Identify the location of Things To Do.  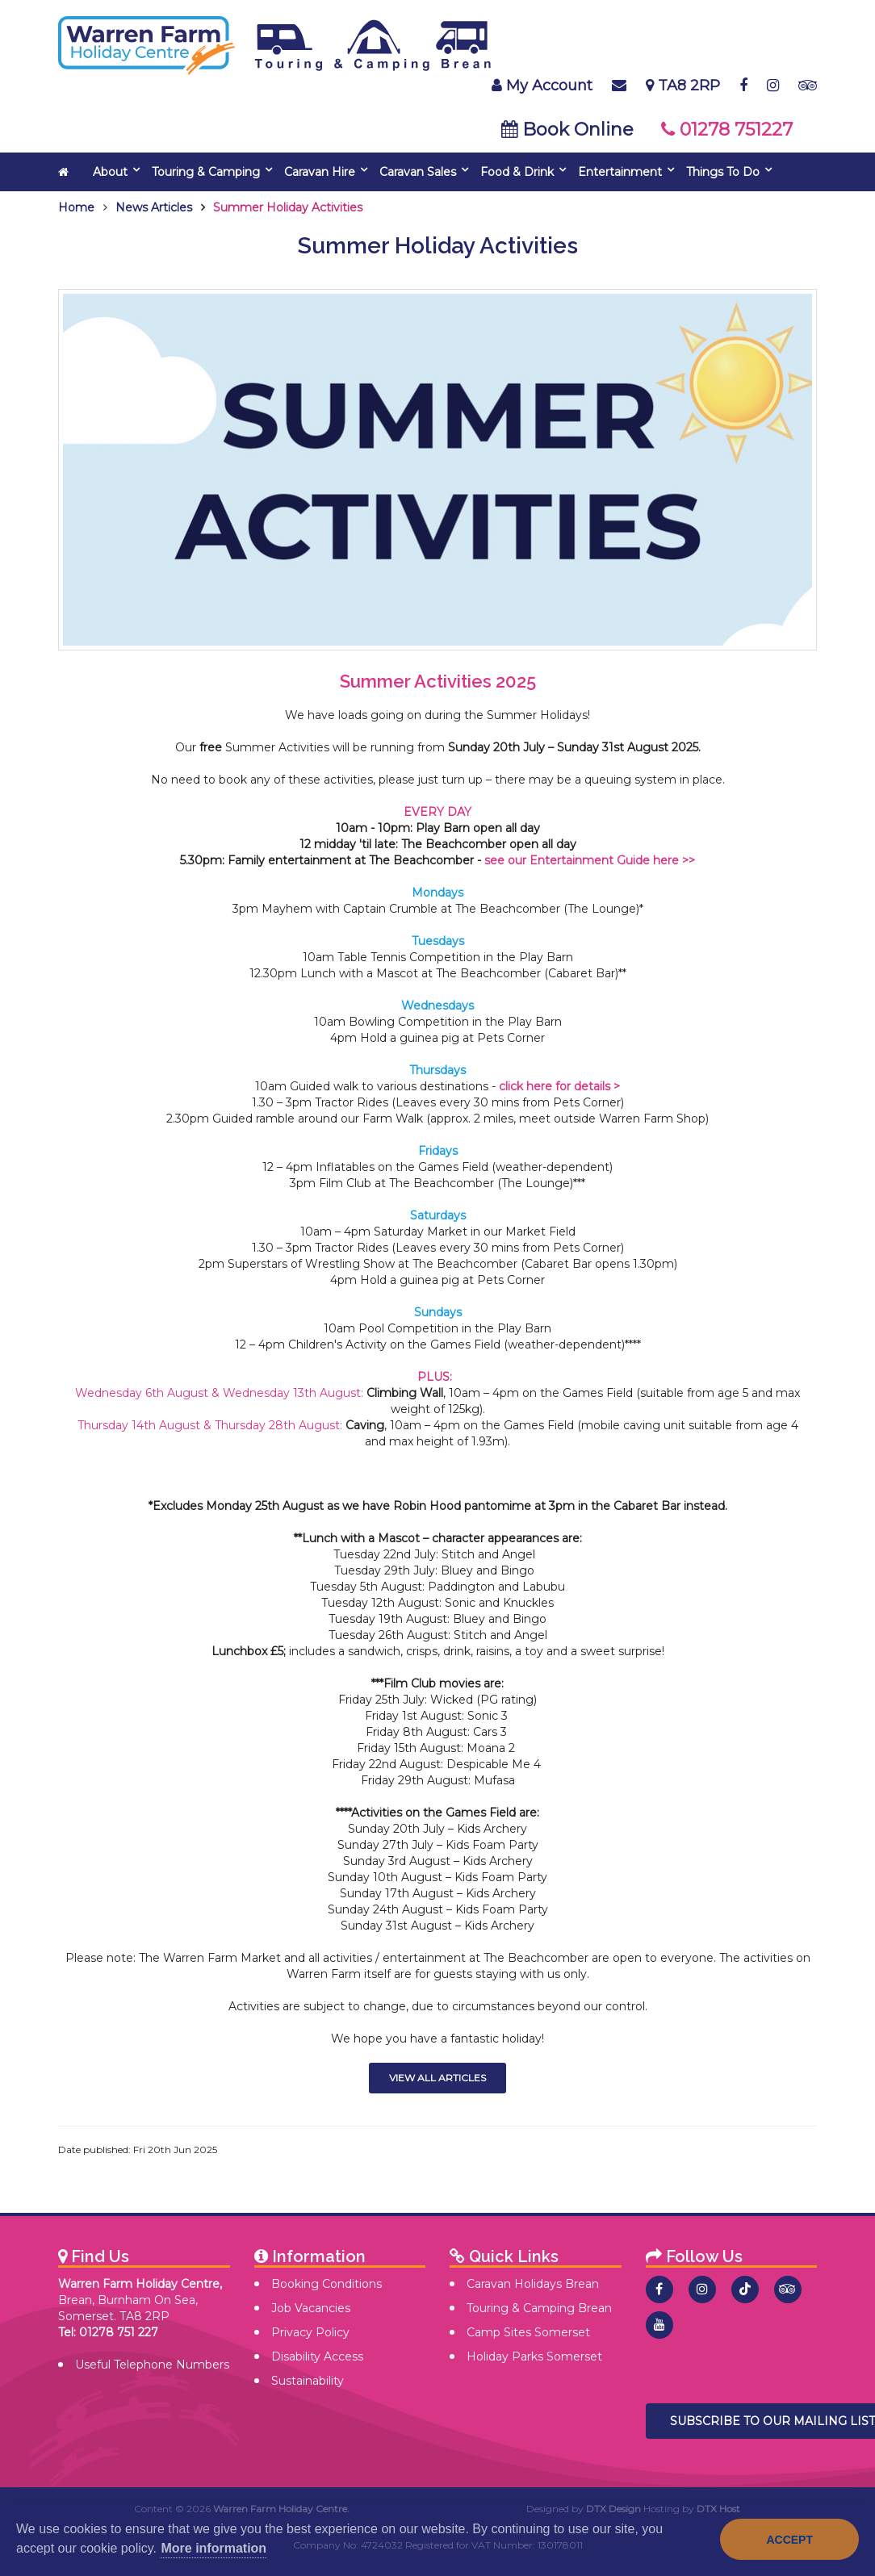
(723, 172).